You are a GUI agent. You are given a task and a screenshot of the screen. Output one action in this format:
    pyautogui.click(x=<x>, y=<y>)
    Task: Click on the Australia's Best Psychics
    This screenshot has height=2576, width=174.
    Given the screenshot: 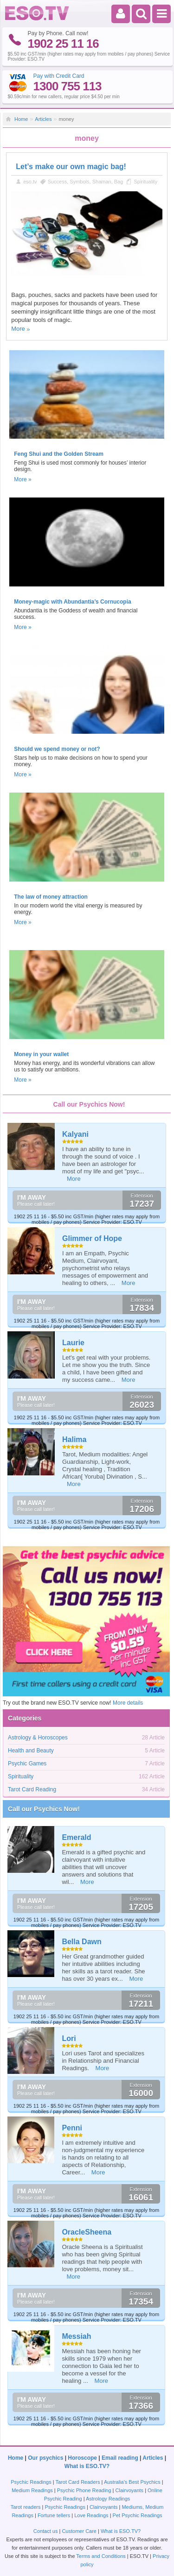 What is the action you would take?
    pyautogui.click(x=132, y=2482)
    